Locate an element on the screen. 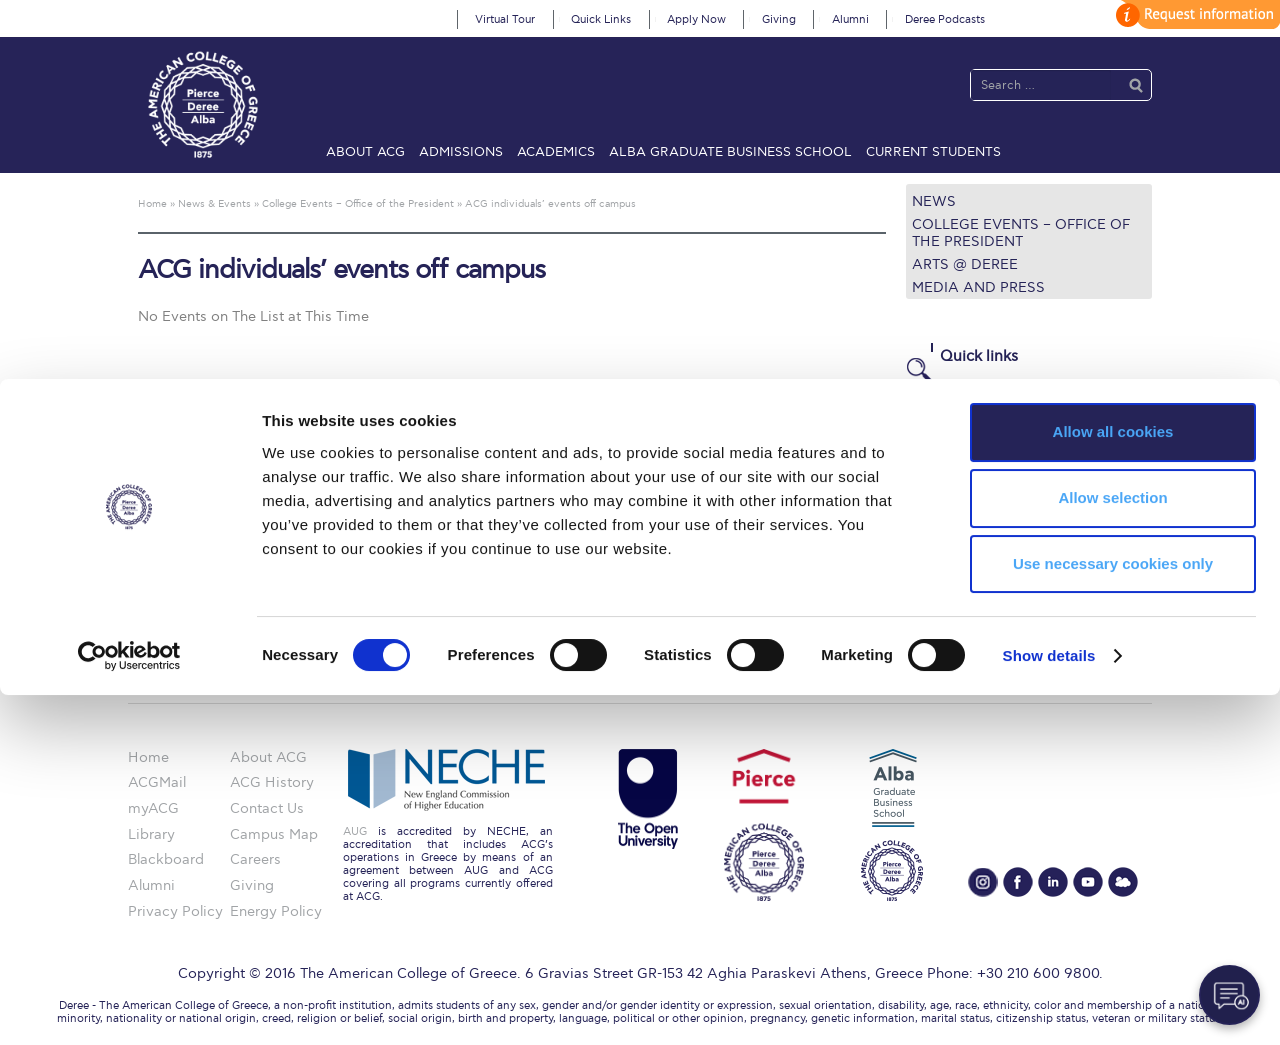  ALBA Graduate Business School is located at coordinates (730, 152).